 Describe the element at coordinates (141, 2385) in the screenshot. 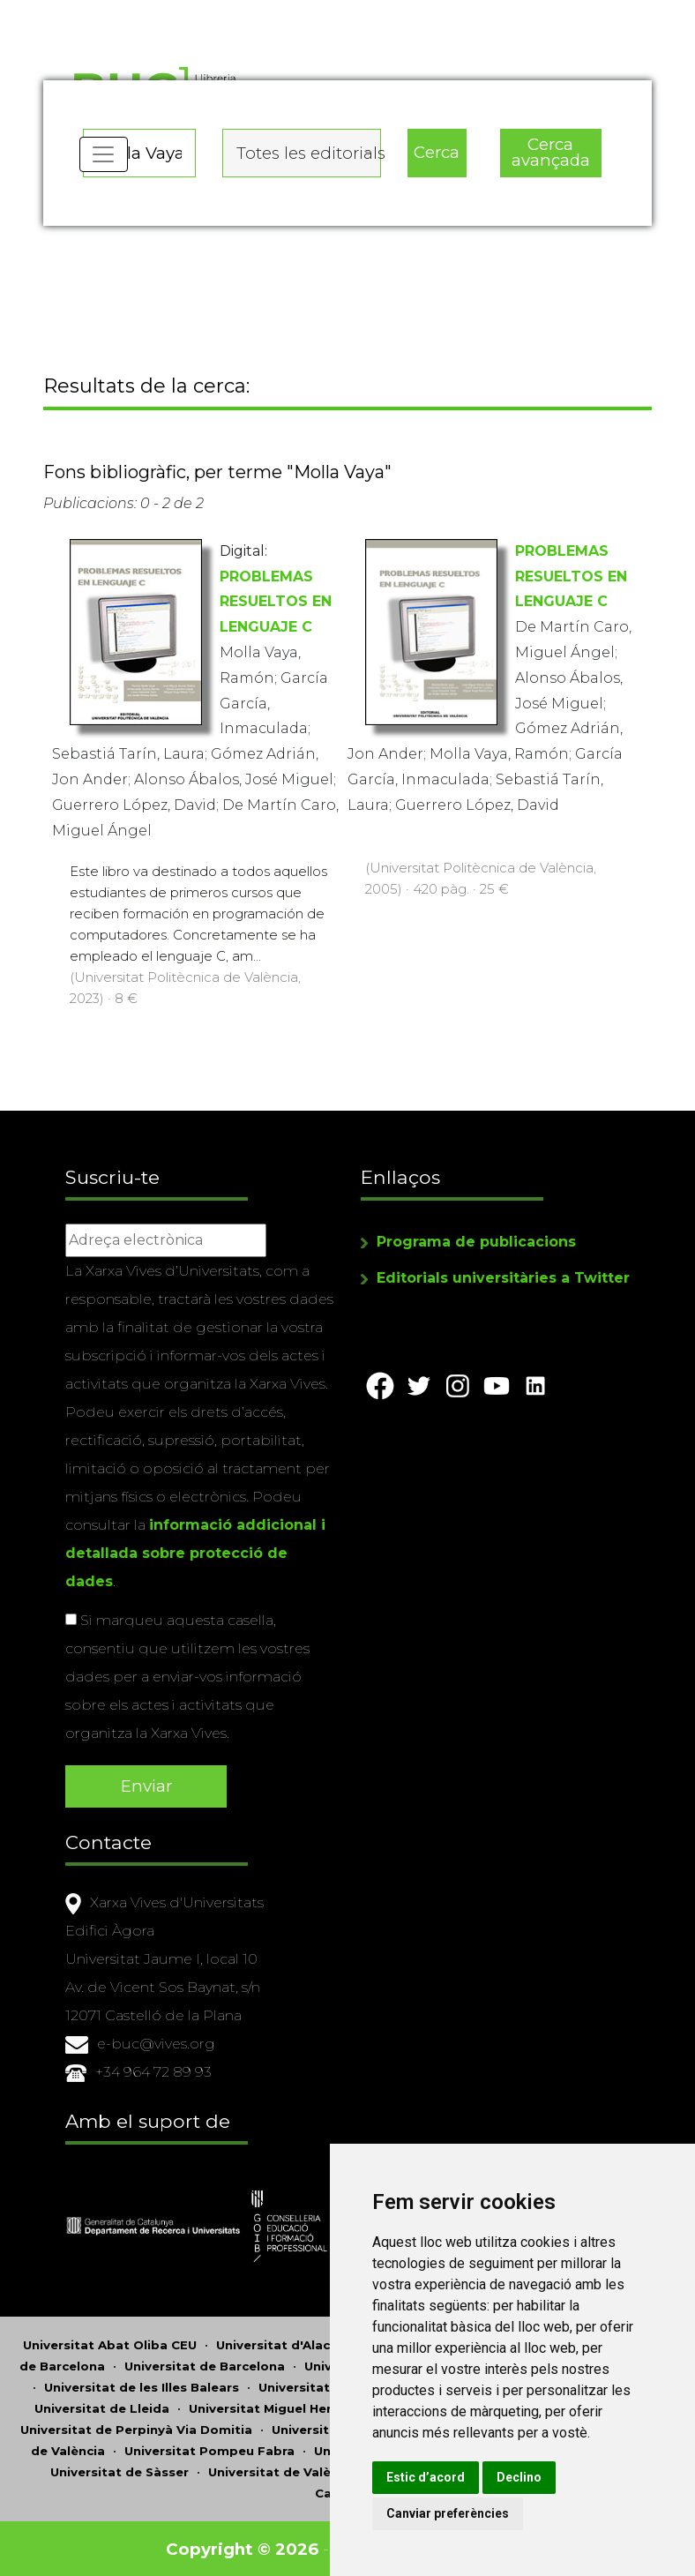

I see `Universitat de les Illes Balears` at that location.